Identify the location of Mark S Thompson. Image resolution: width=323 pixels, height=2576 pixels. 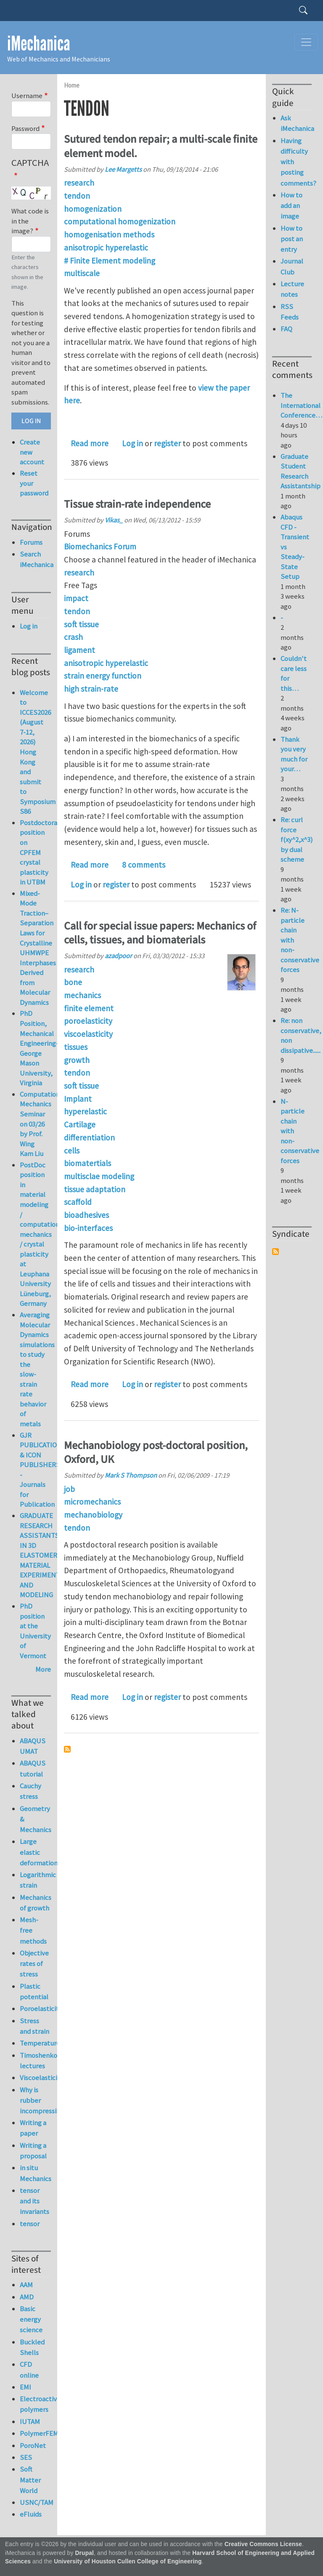
(131, 1475).